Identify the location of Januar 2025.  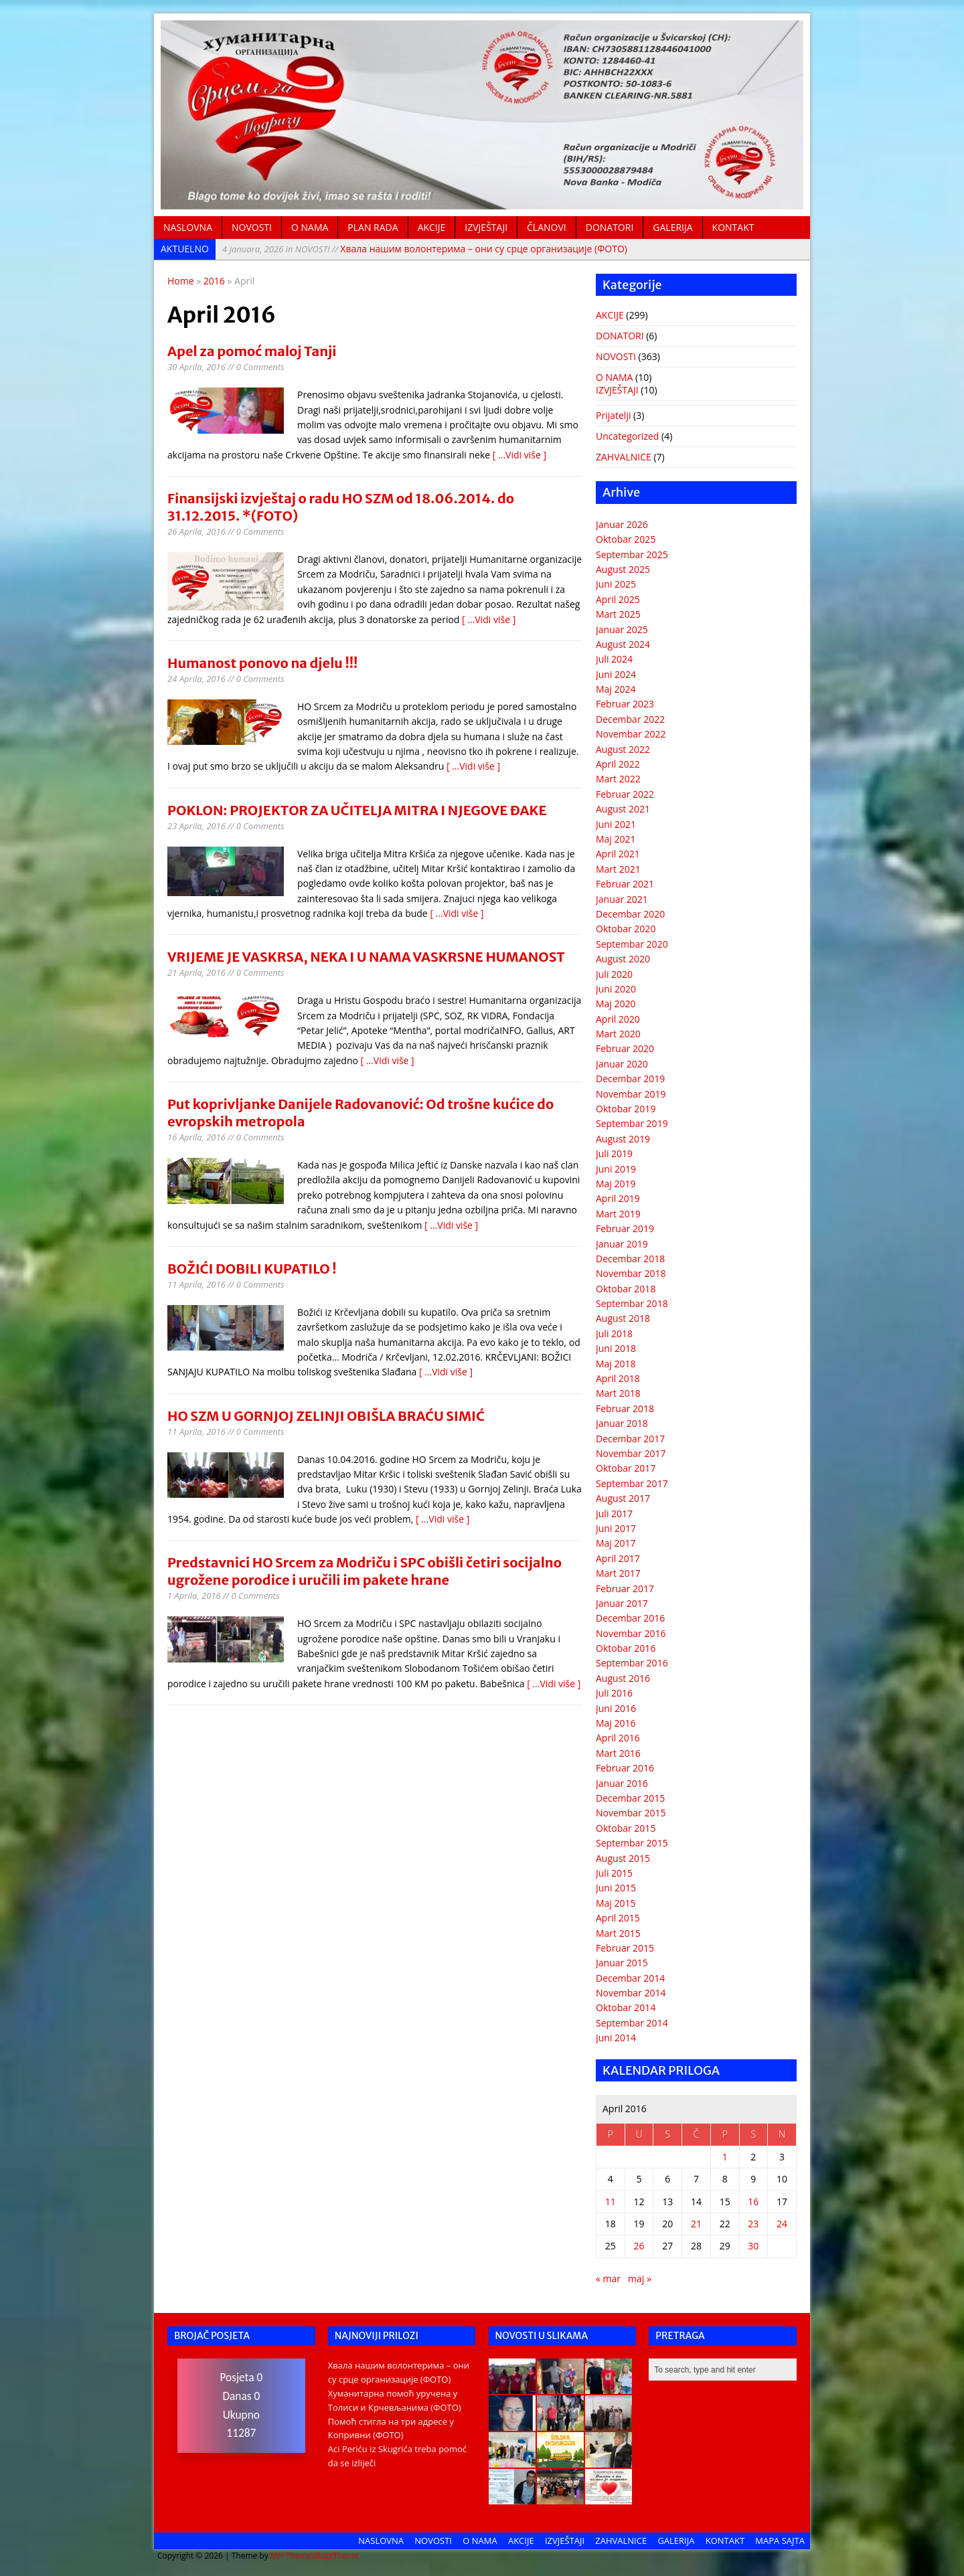
(622, 629).